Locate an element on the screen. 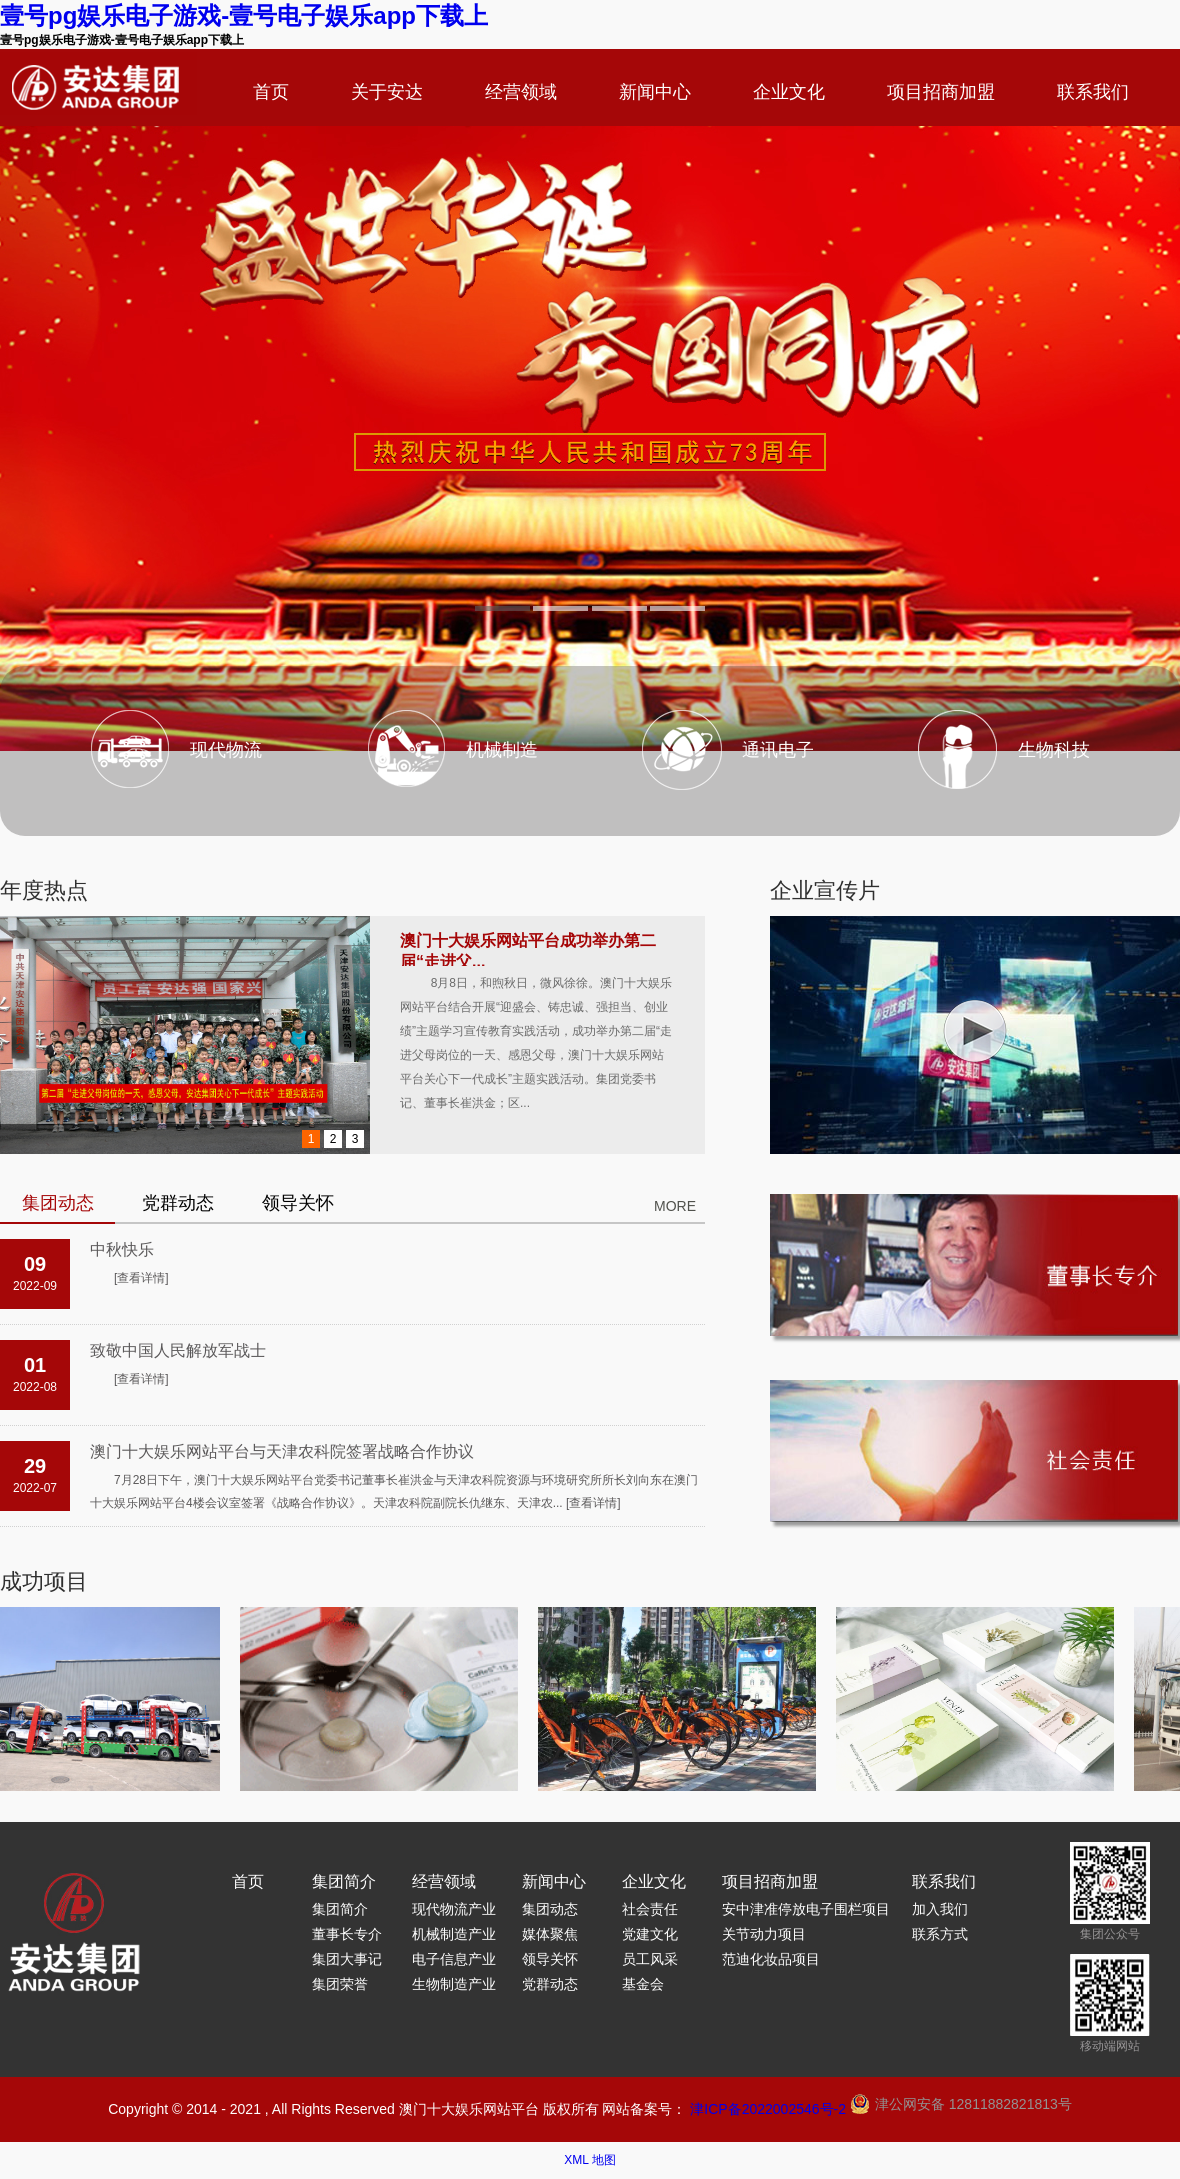 The image size is (1180, 2179). 联系我们 is located at coordinates (1093, 92).